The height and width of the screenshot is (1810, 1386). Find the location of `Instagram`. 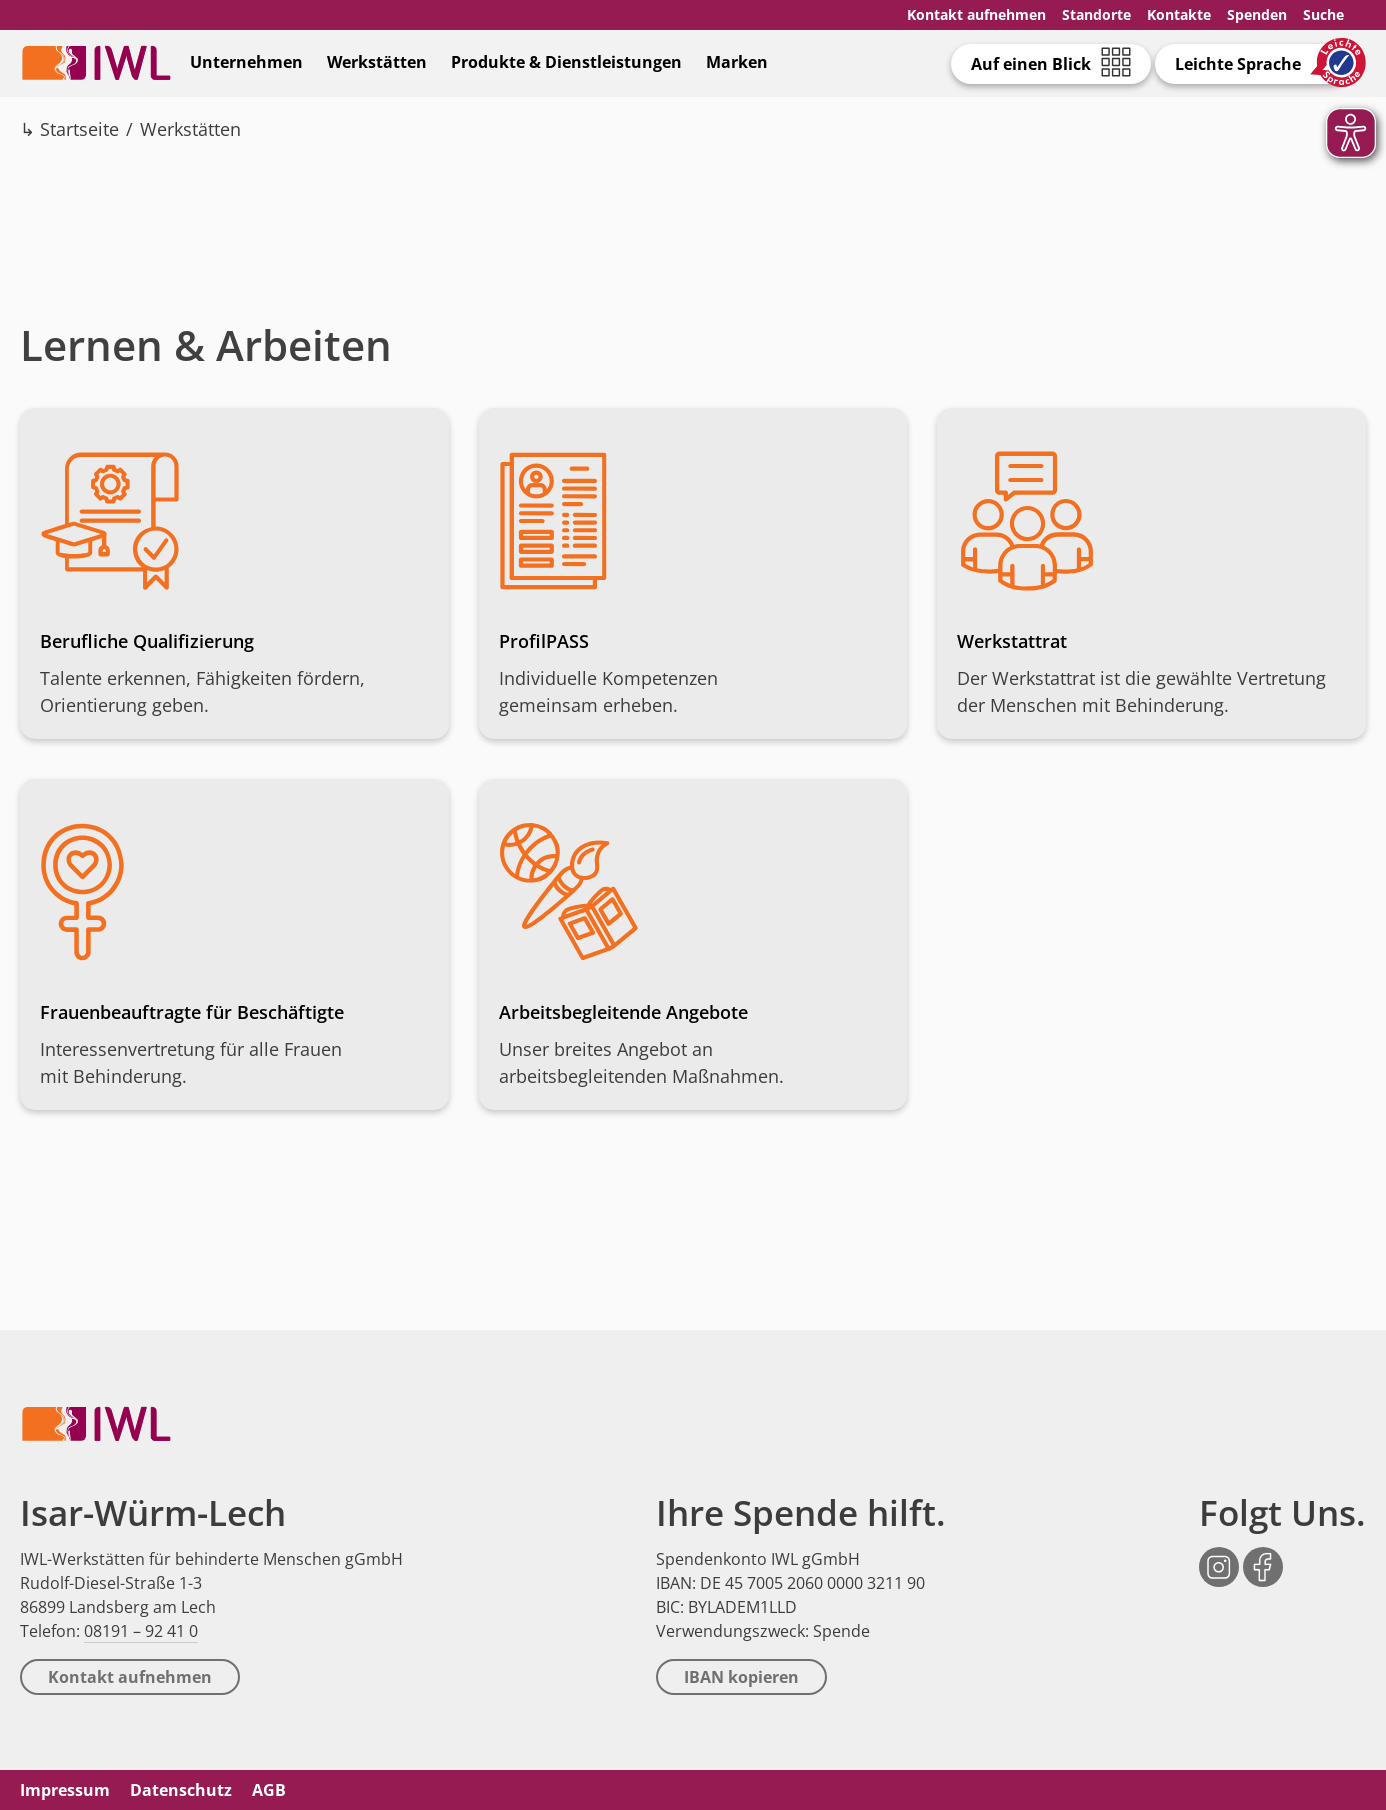

Instagram is located at coordinates (1219, 1556).